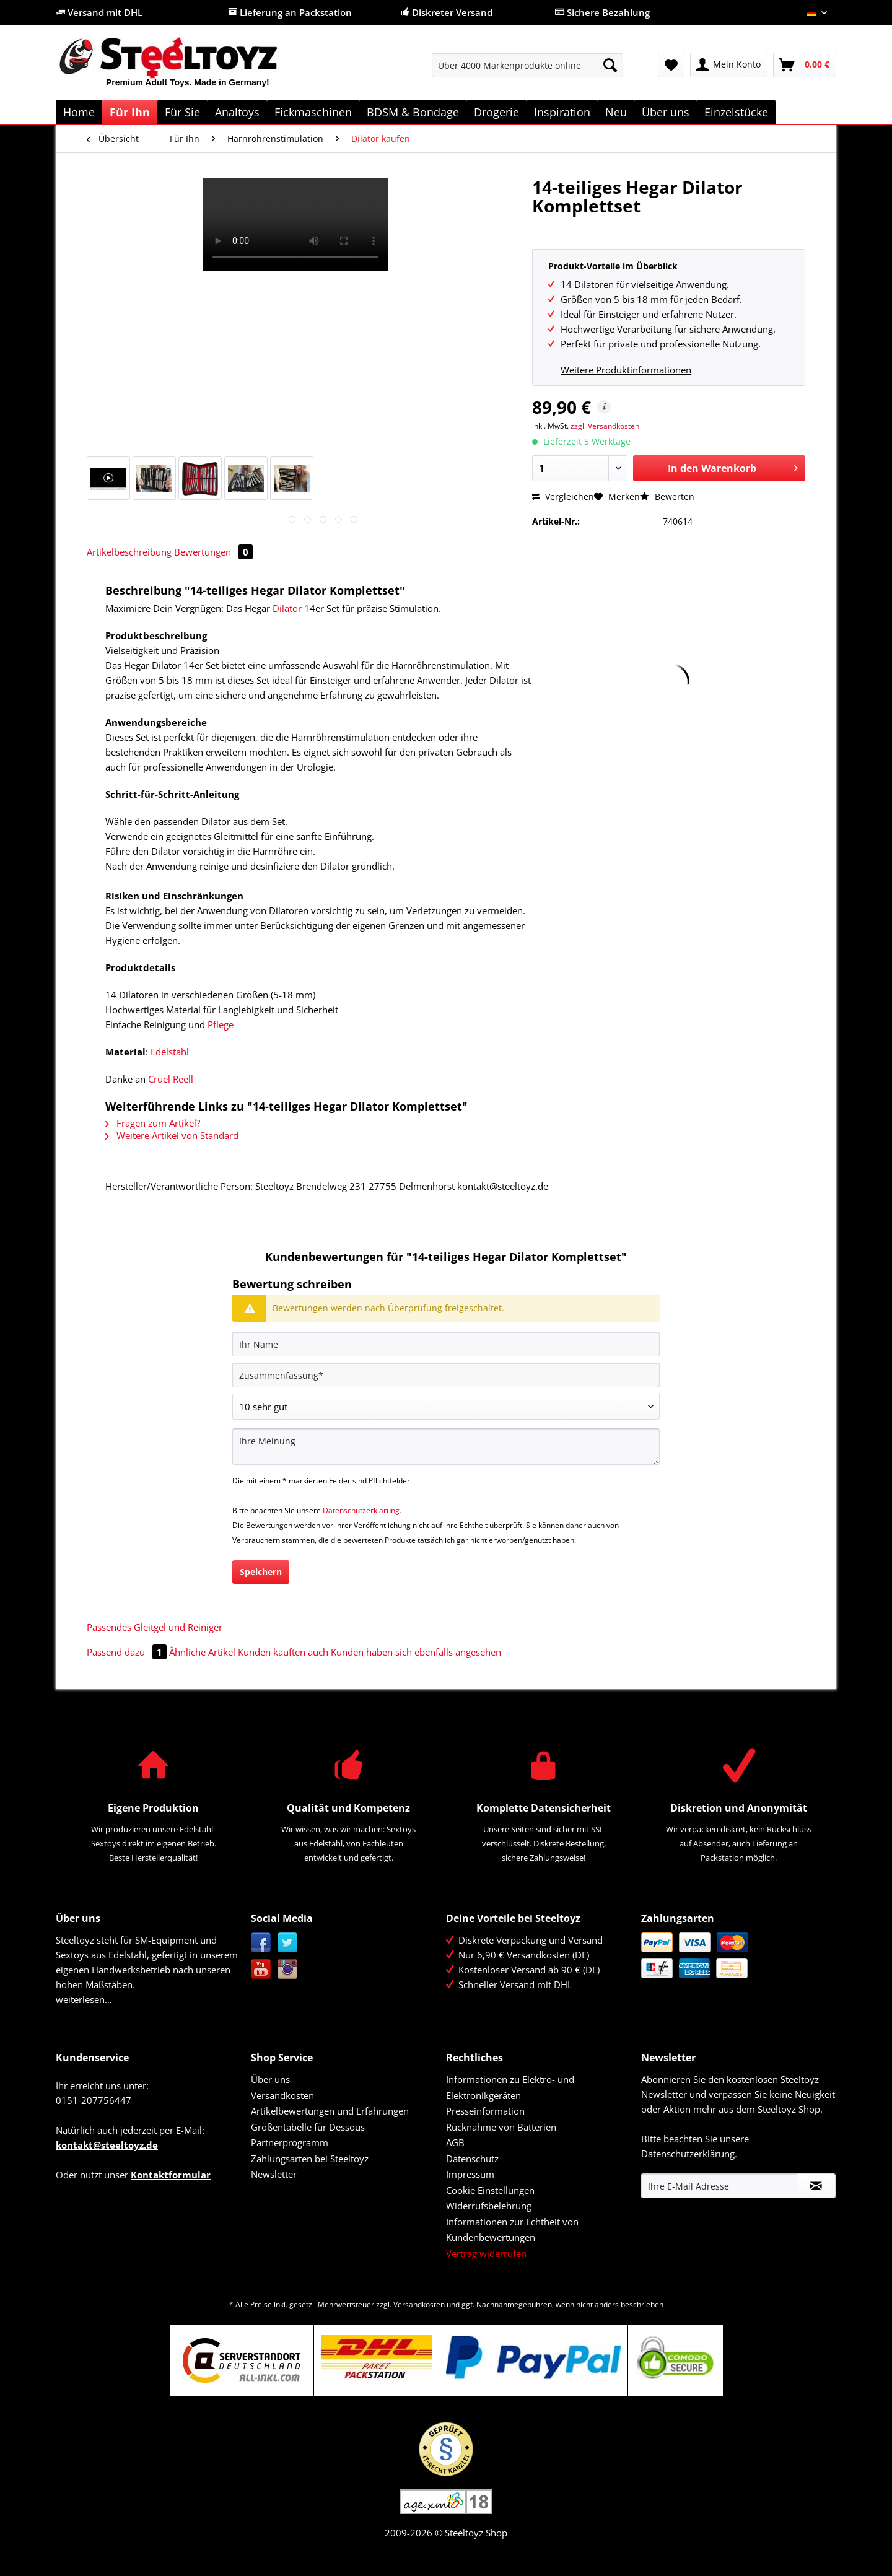  I want to click on Informationen zu Elektro- und Elektronikgeräten, so click(510, 2087).